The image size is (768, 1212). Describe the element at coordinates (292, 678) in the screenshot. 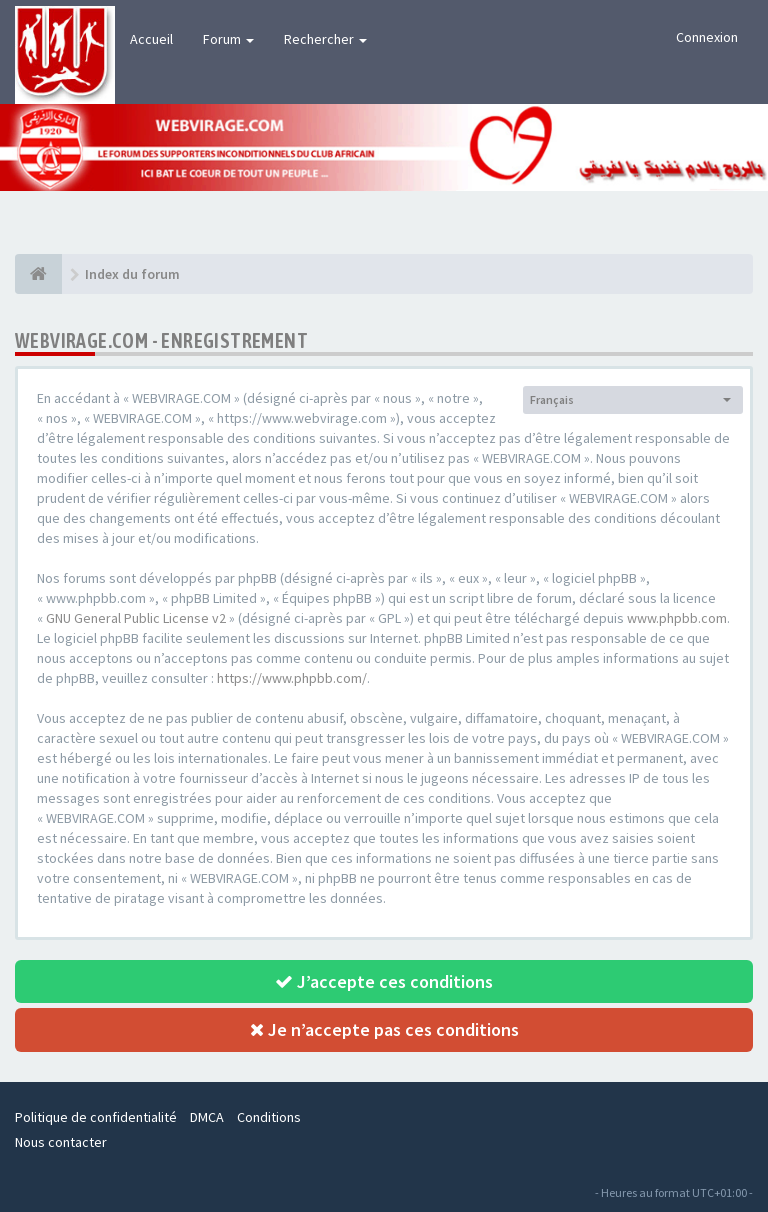

I see `https://www.phpbb.com/` at that location.